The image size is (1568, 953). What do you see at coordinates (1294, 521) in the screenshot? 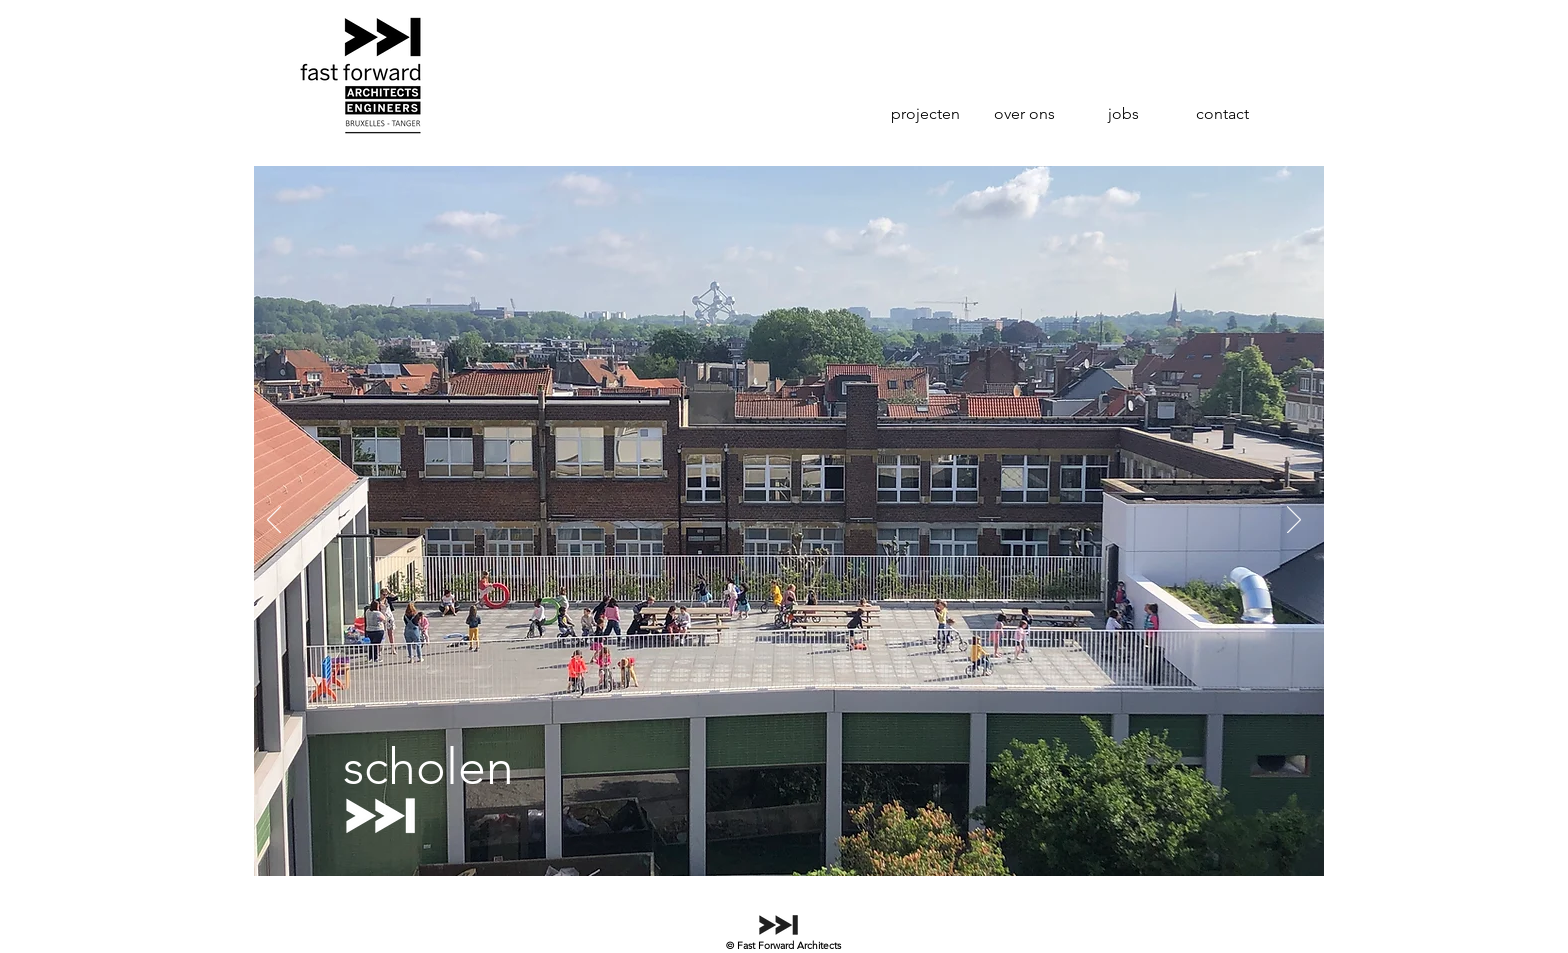
I see `[Volgende]` at bounding box center [1294, 521].